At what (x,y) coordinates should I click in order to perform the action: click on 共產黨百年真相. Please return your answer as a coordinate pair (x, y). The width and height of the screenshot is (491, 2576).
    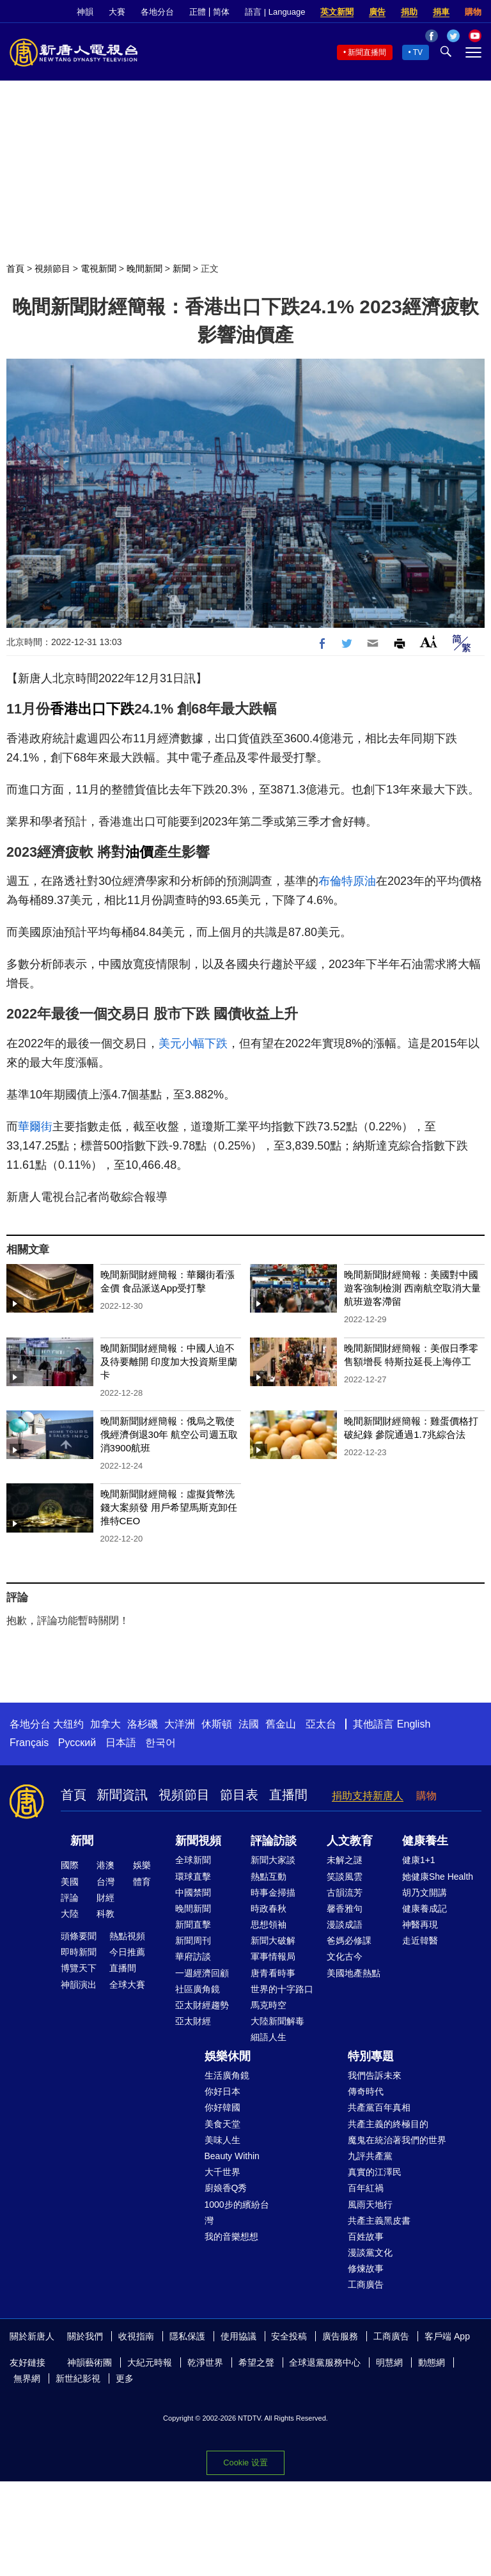
    Looking at the image, I should click on (379, 2107).